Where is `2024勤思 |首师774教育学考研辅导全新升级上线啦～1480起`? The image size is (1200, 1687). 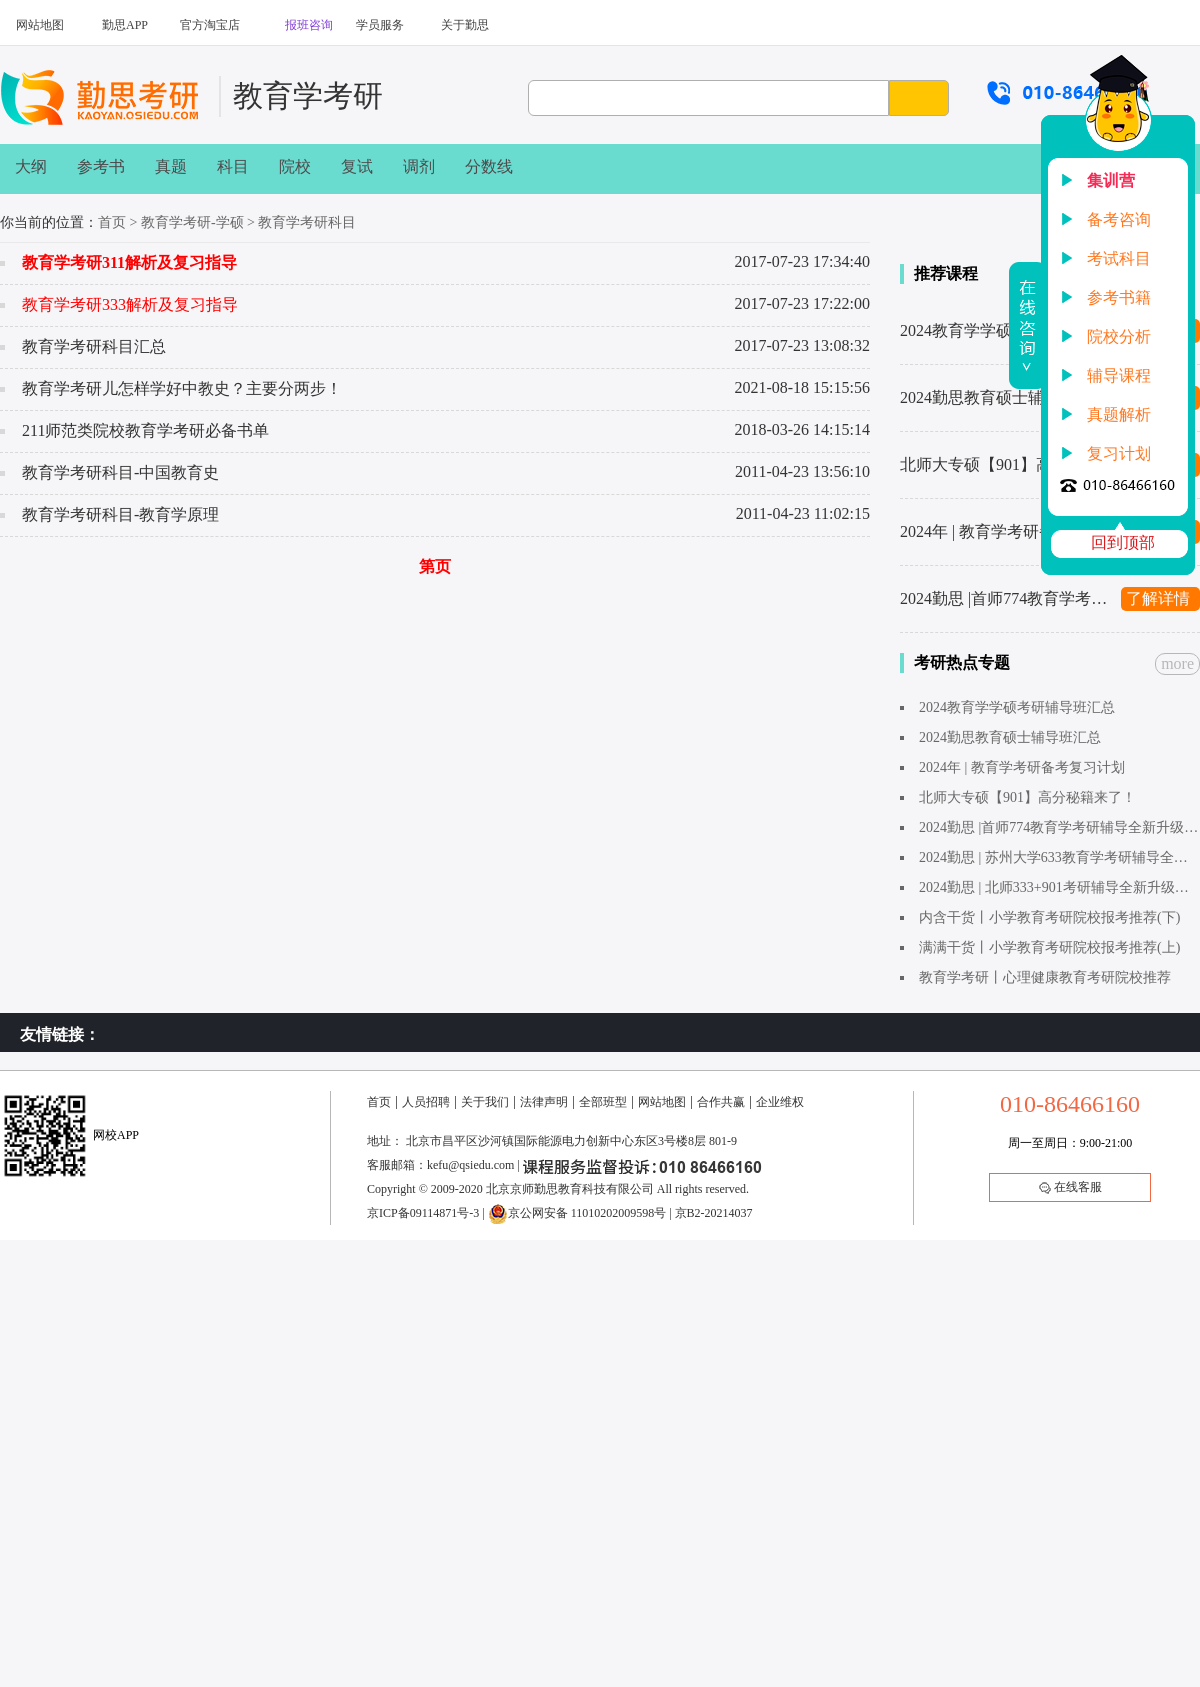
2024勤思 |首师774教育学考研辅导全新升级上线啦～1480起 is located at coordinates (1005, 598).